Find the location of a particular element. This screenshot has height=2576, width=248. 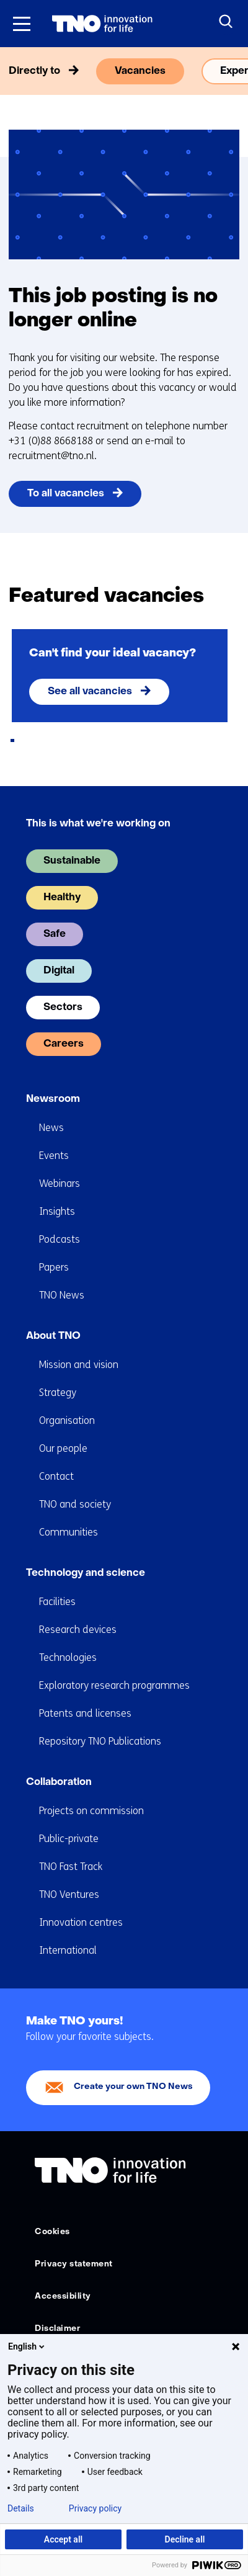

Technology and science is located at coordinates (85, 1573).